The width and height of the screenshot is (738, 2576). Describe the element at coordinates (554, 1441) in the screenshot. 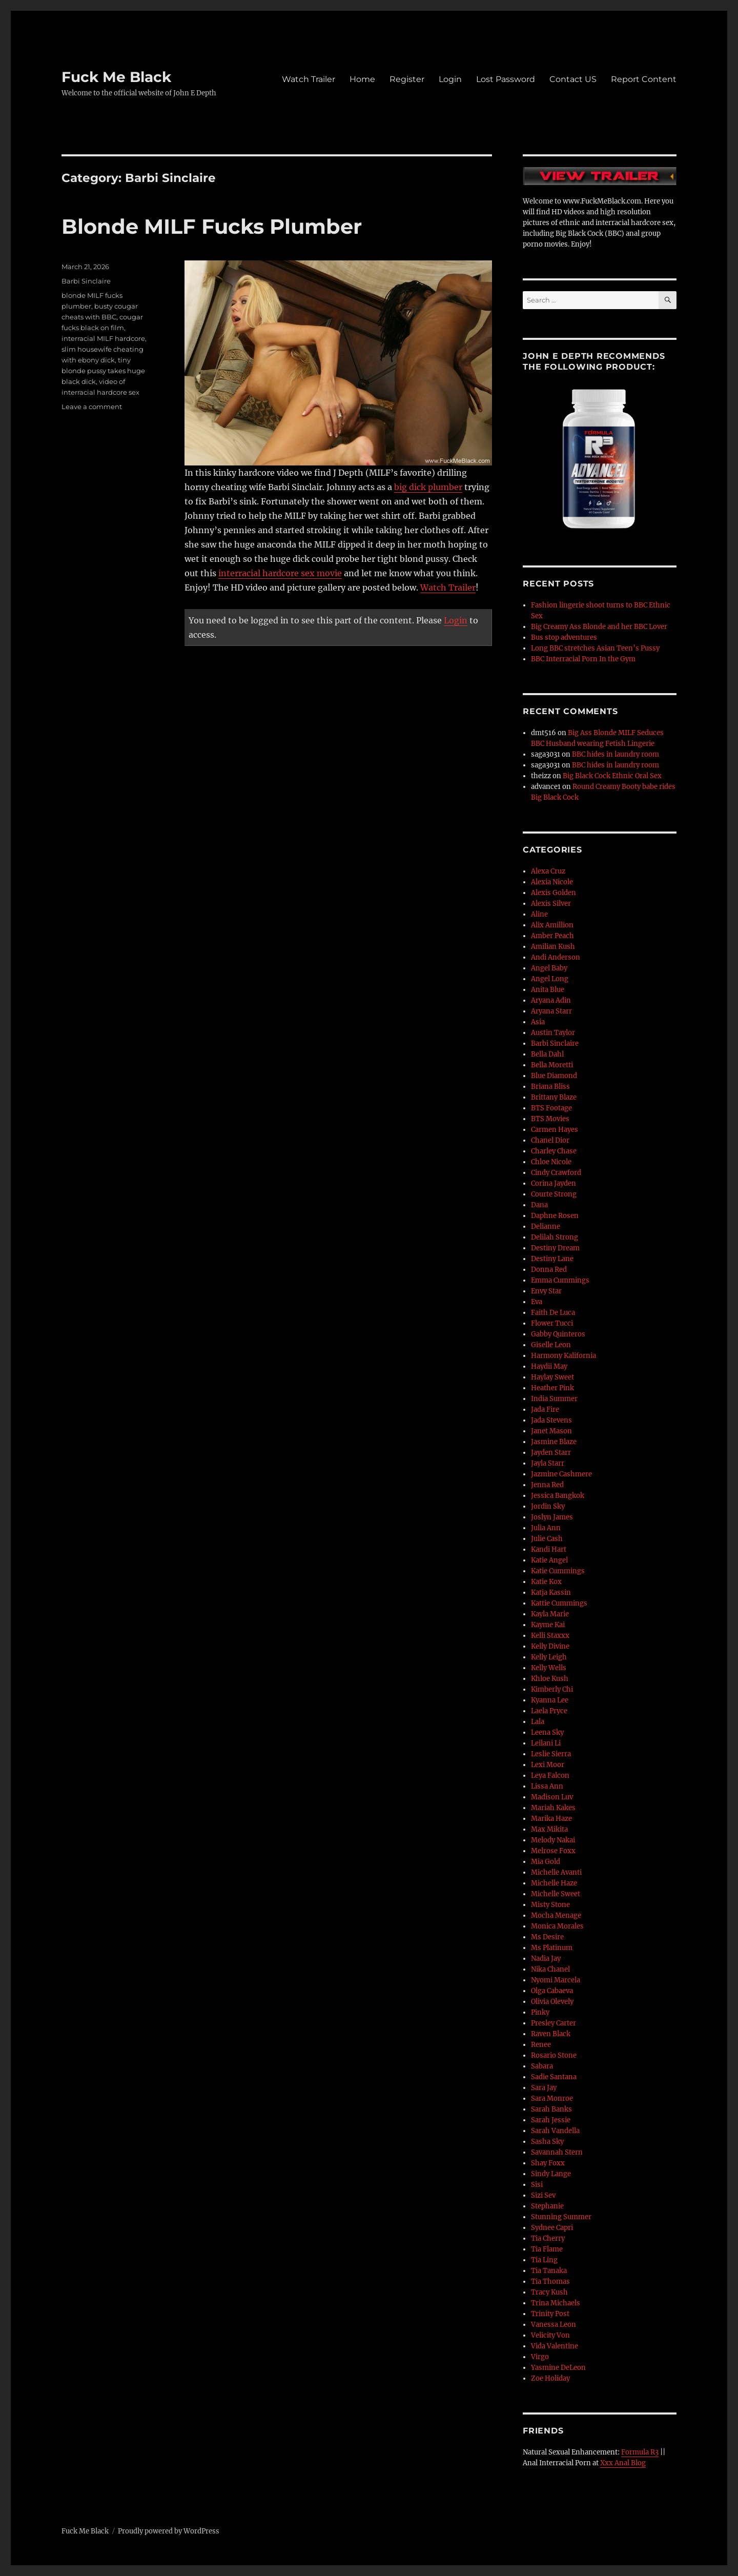

I see `Jasmine Blaze` at that location.